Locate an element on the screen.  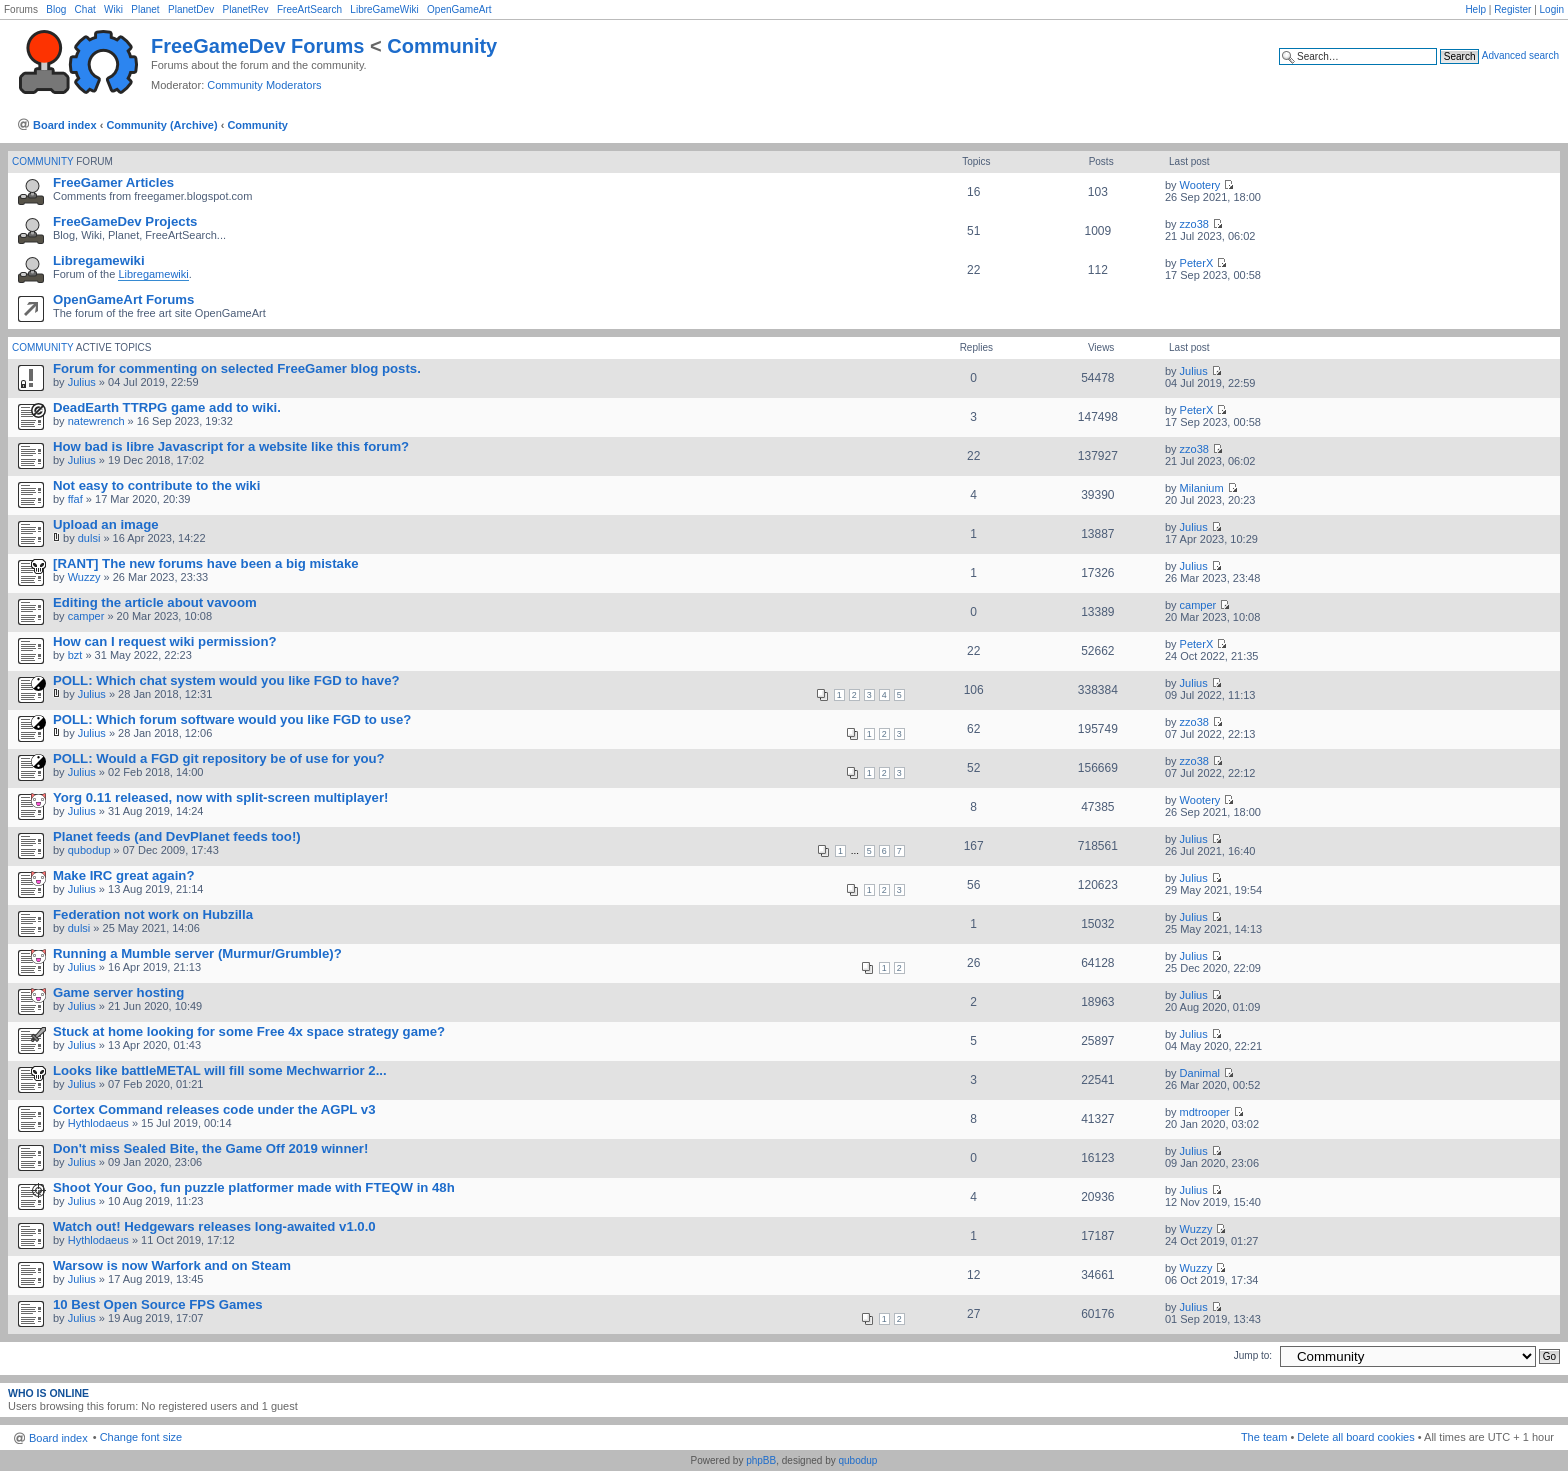
PeterX is located at coordinates (1197, 263).